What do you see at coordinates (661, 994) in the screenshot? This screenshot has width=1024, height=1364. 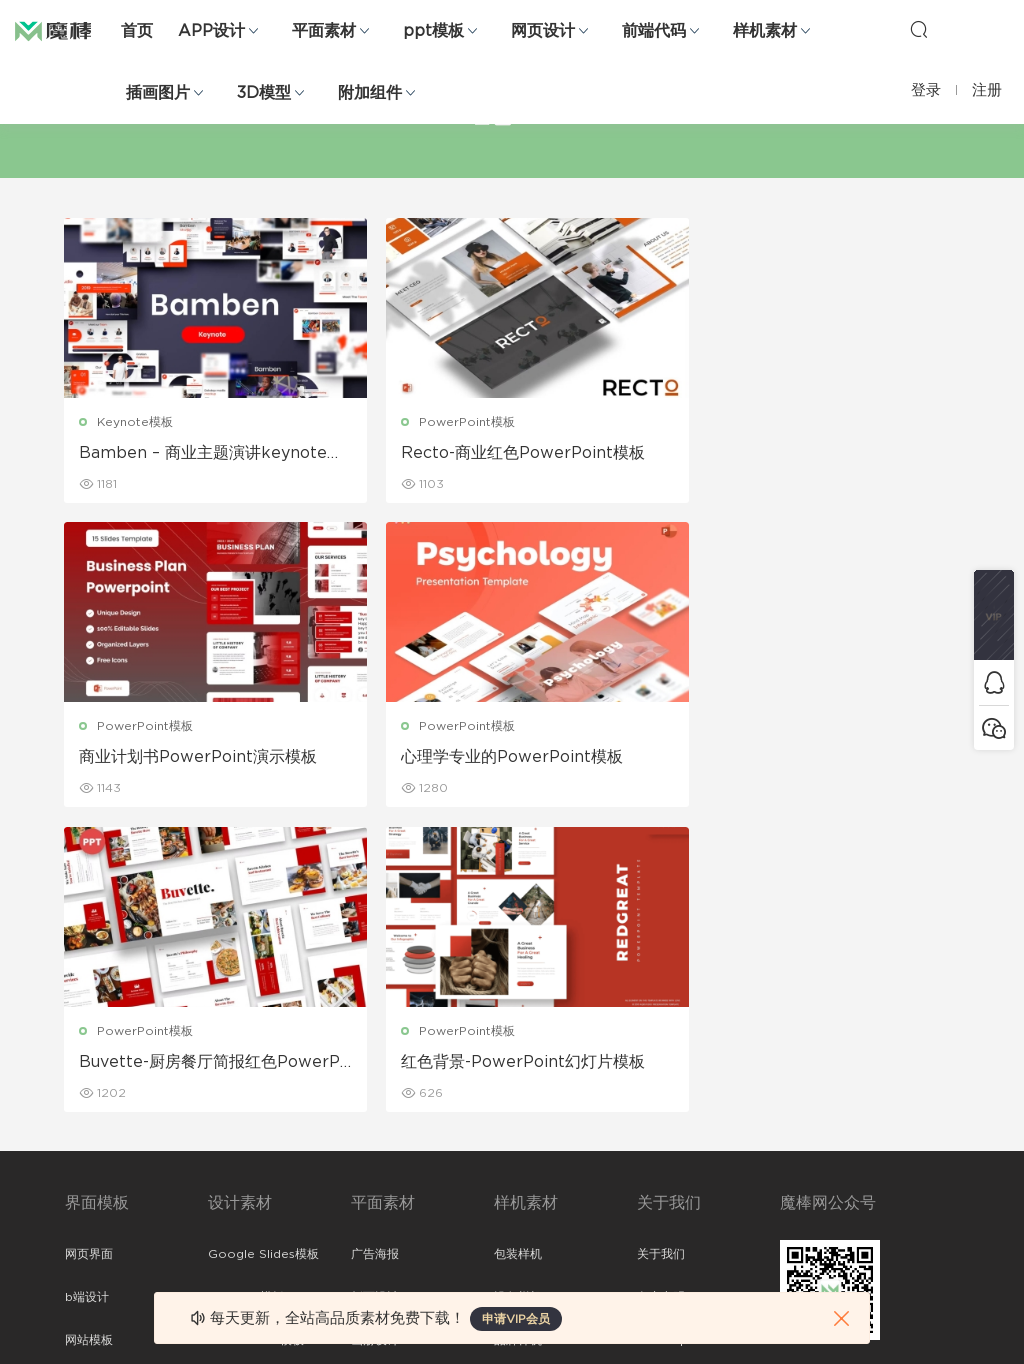 I see `免责申明` at bounding box center [661, 994].